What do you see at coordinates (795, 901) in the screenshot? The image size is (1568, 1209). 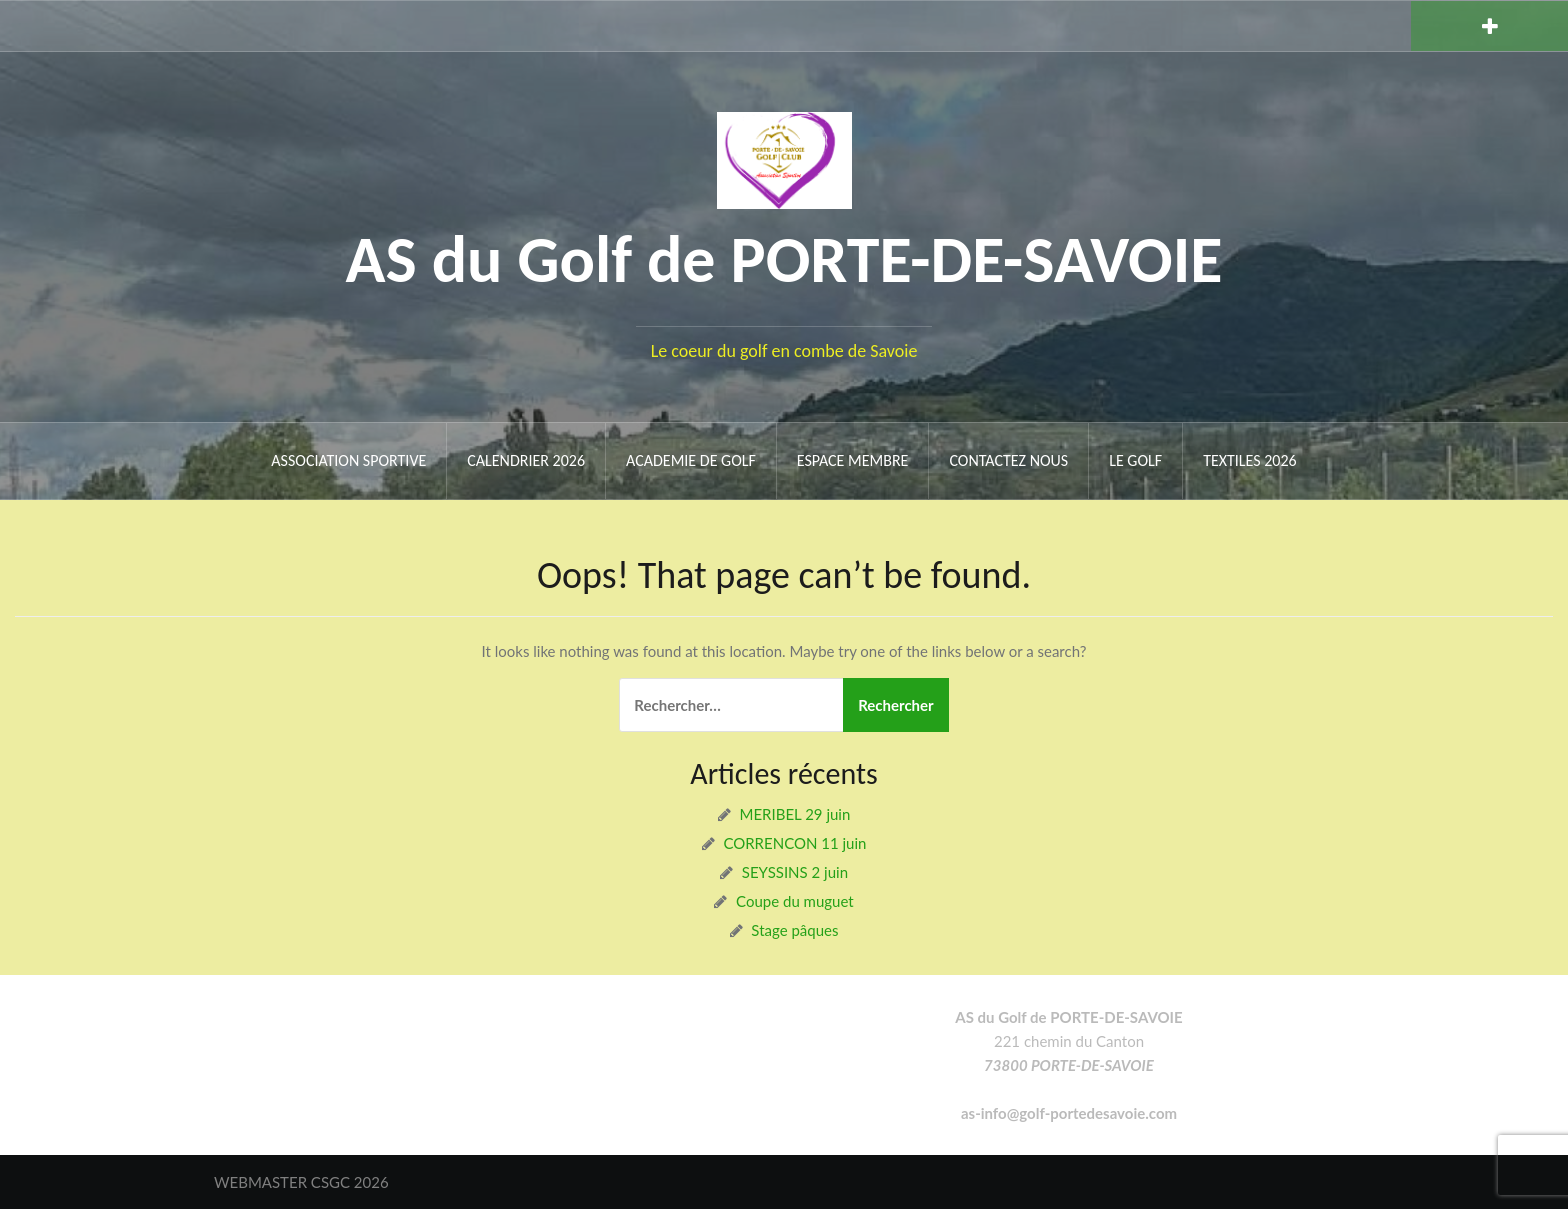 I see `Coupe du muguet` at bounding box center [795, 901].